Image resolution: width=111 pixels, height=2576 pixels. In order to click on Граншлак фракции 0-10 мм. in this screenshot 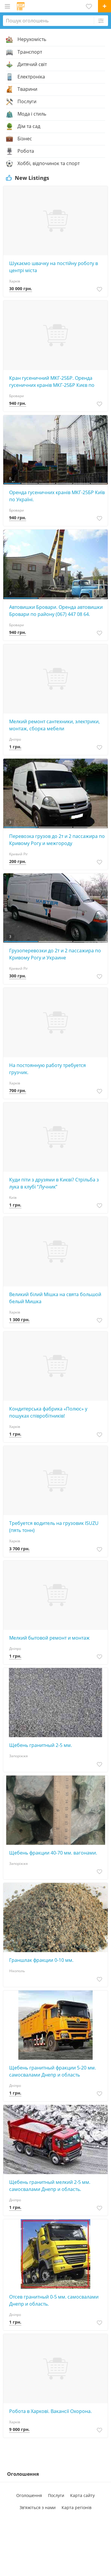, I will do `click(41, 1960)`.